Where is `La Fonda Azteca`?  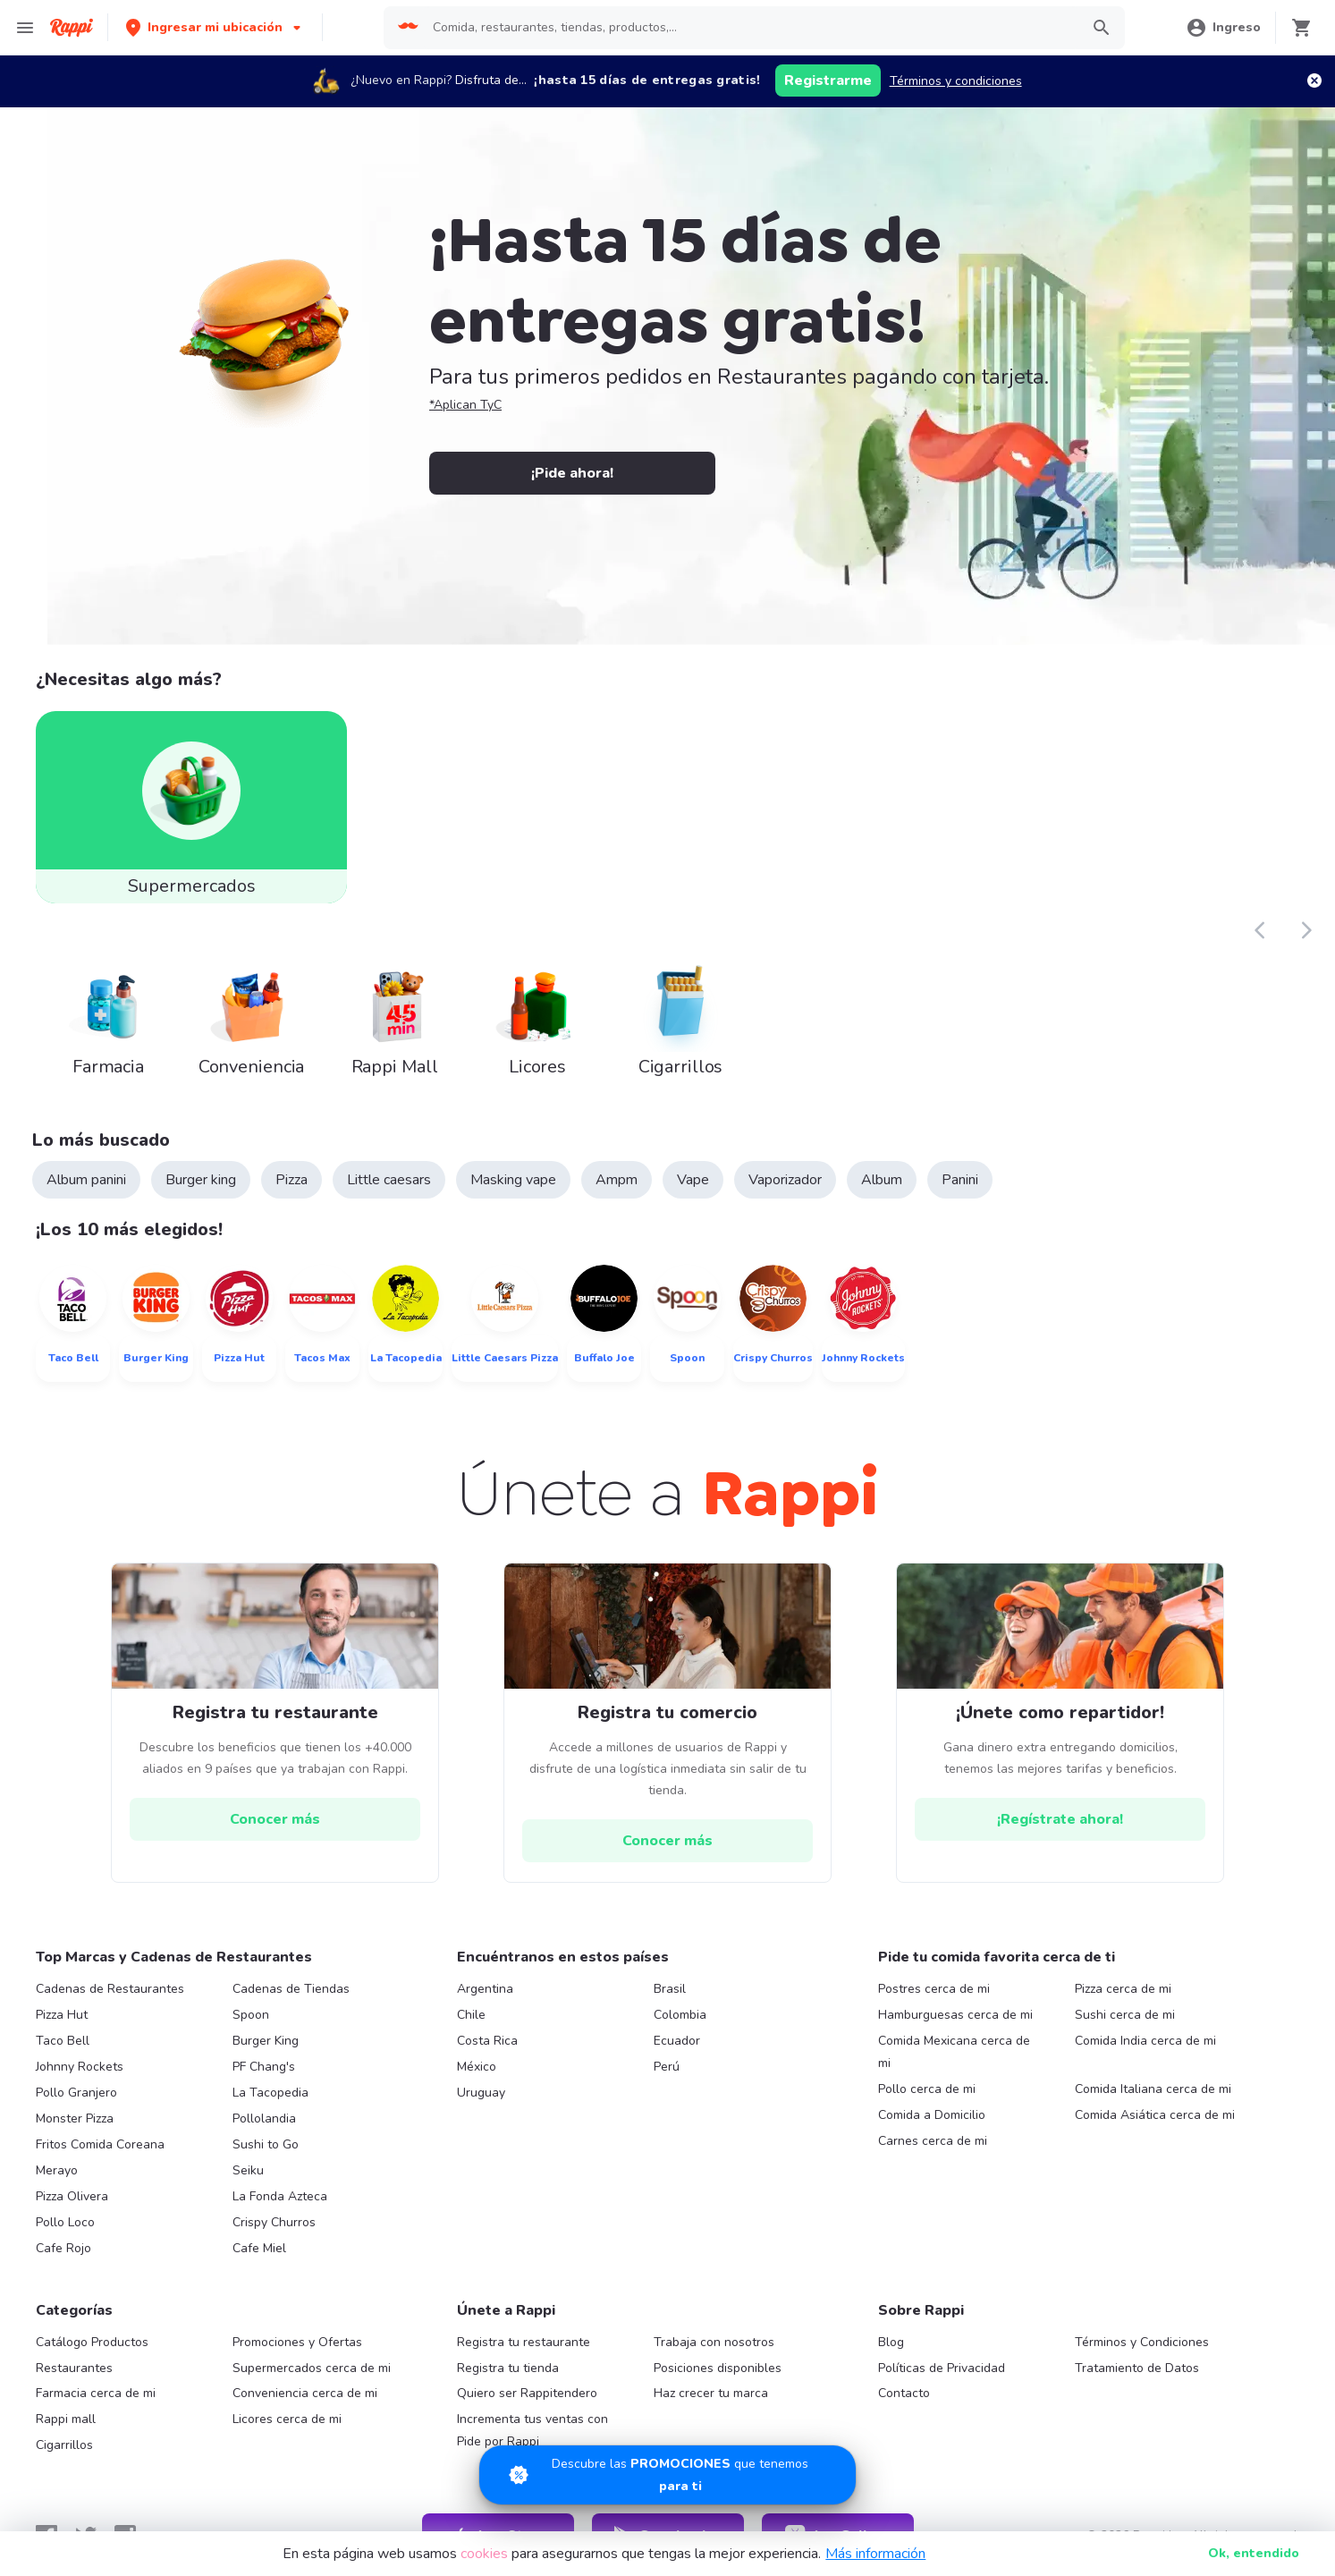
La Fonda Azteca is located at coordinates (279, 2196).